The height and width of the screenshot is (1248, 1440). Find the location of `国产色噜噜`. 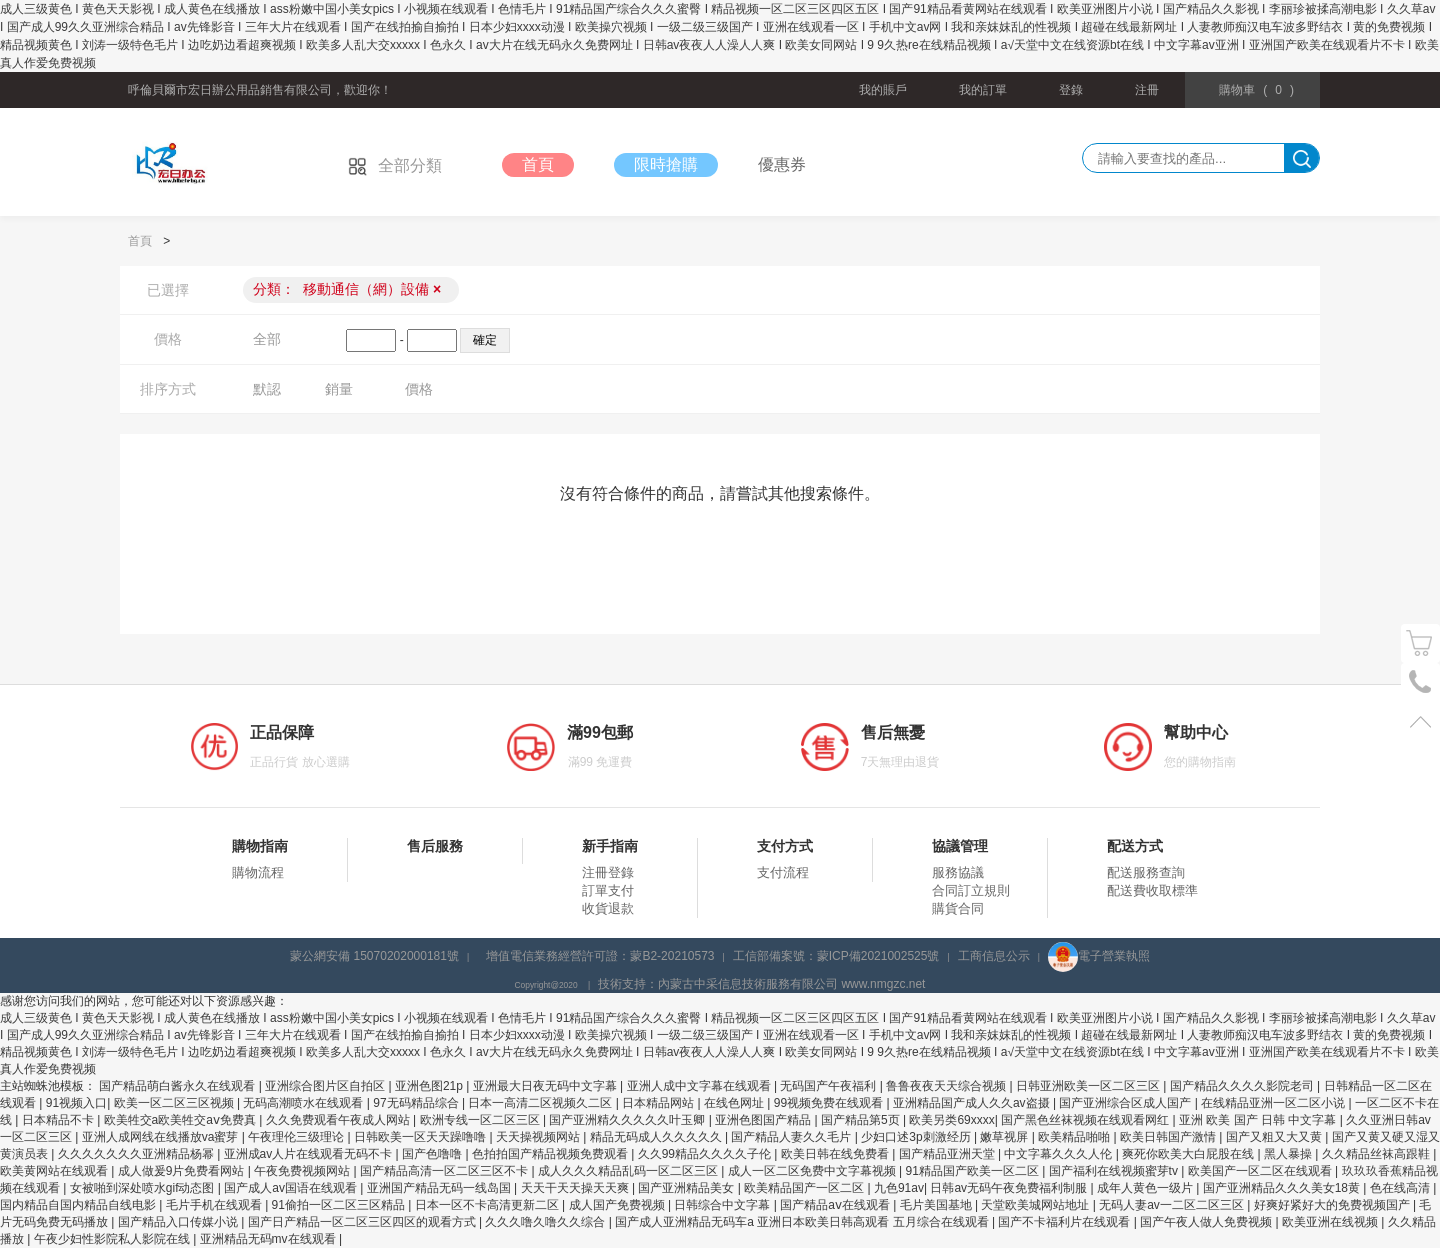

国产色噜噜 is located at coordinates (433, 1154).